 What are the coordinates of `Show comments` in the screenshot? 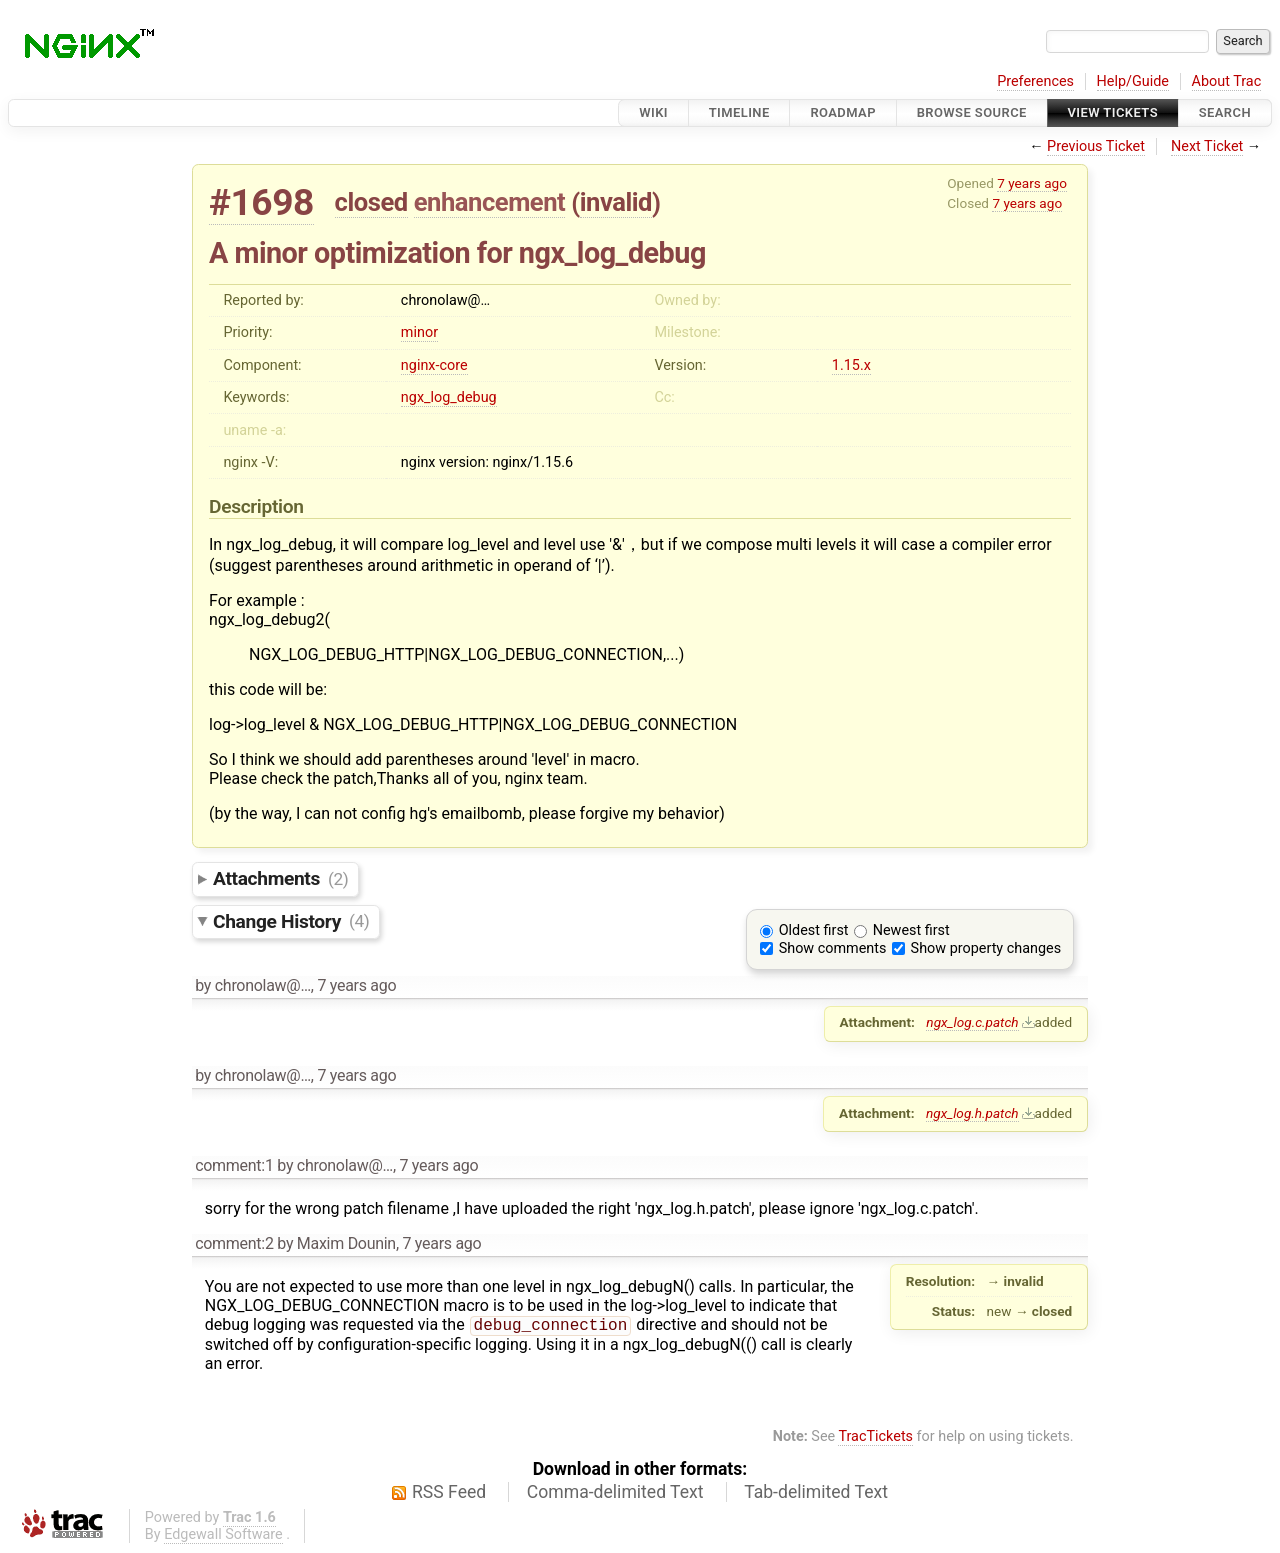 It's located at (833, 948).